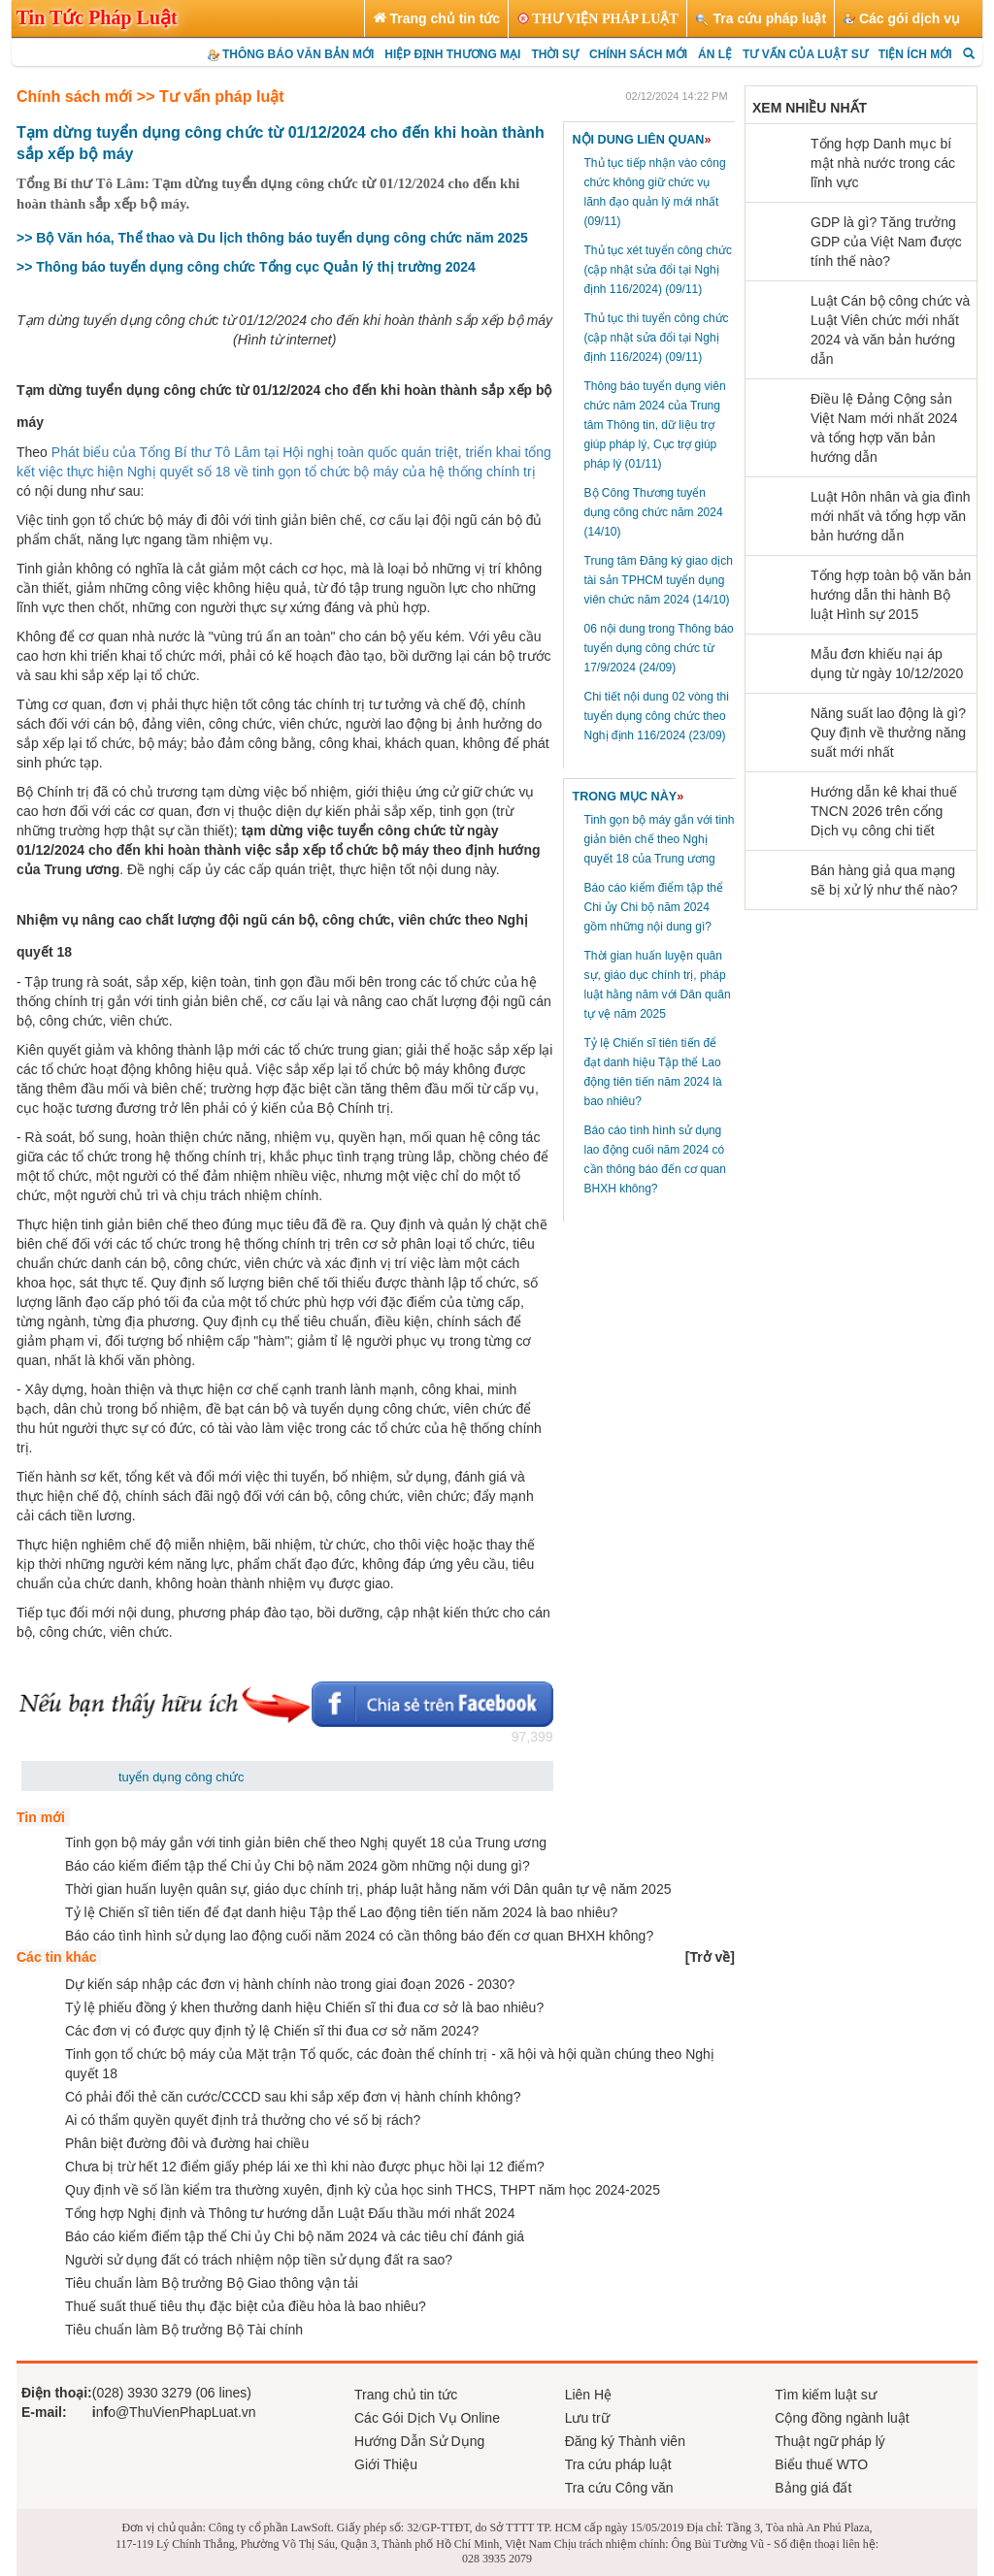 The width and height of the screenshot is (994, 2576). What do you see at coordinates (813, 2487) in the screenshot?
I see `Bảng giá đất` at bounding box center [813, 2487].